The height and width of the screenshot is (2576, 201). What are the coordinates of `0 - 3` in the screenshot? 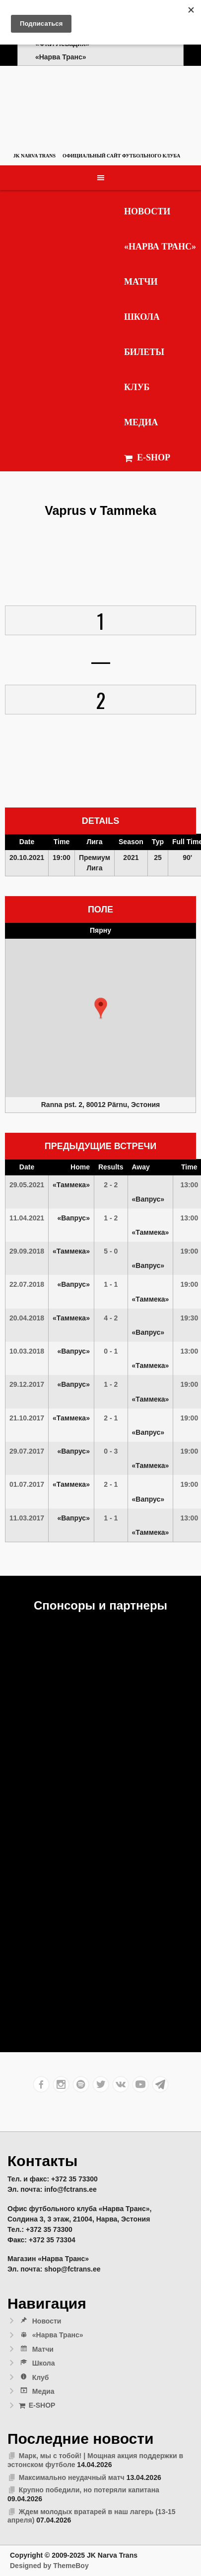 It's located at (111, 1451).